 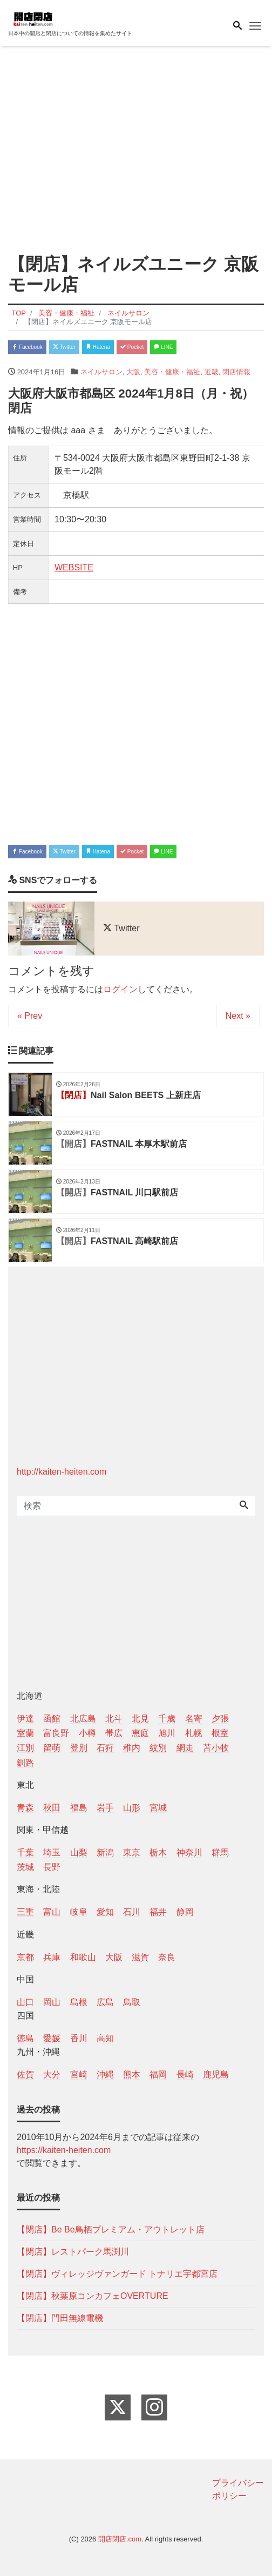 What do you see at coordinates (51, 1807) in the screenshot?
I see `秋田` at bounding box center [51, 1807].